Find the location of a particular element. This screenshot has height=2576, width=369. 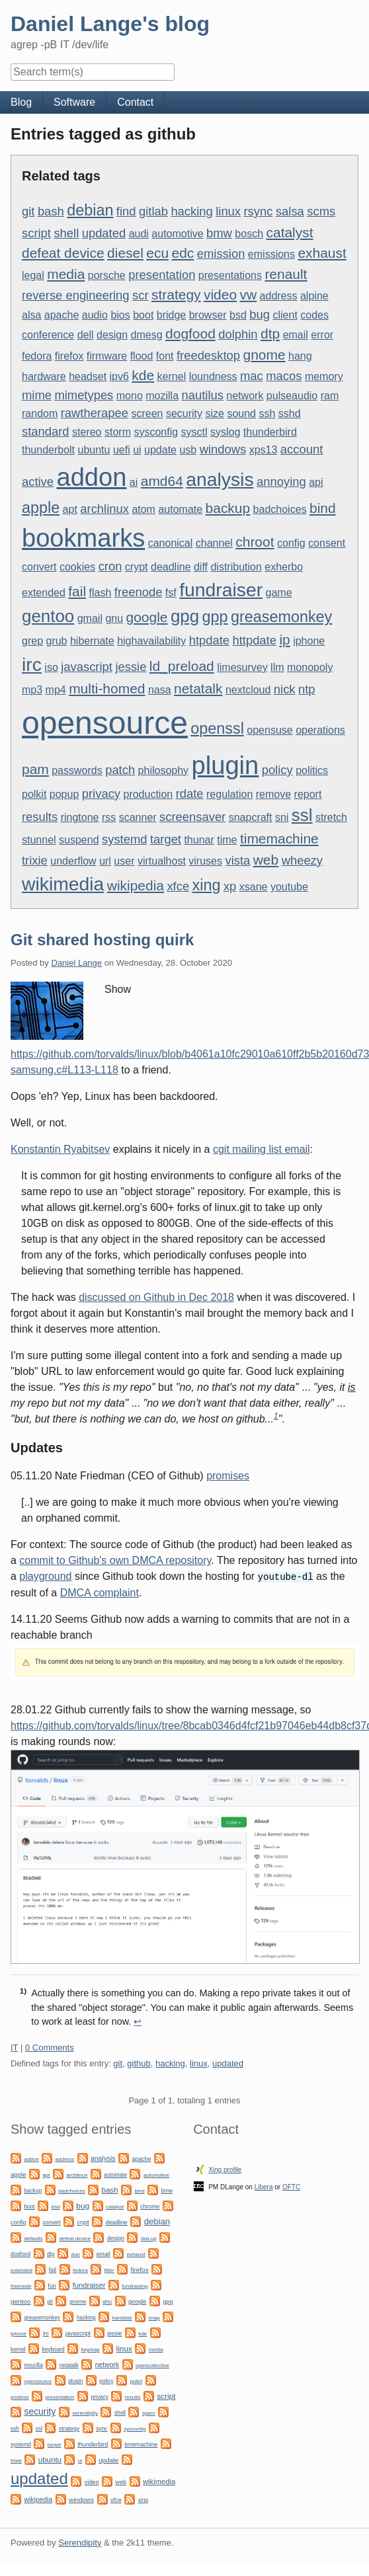

rawtherapee is located at coordinates (94, 413).